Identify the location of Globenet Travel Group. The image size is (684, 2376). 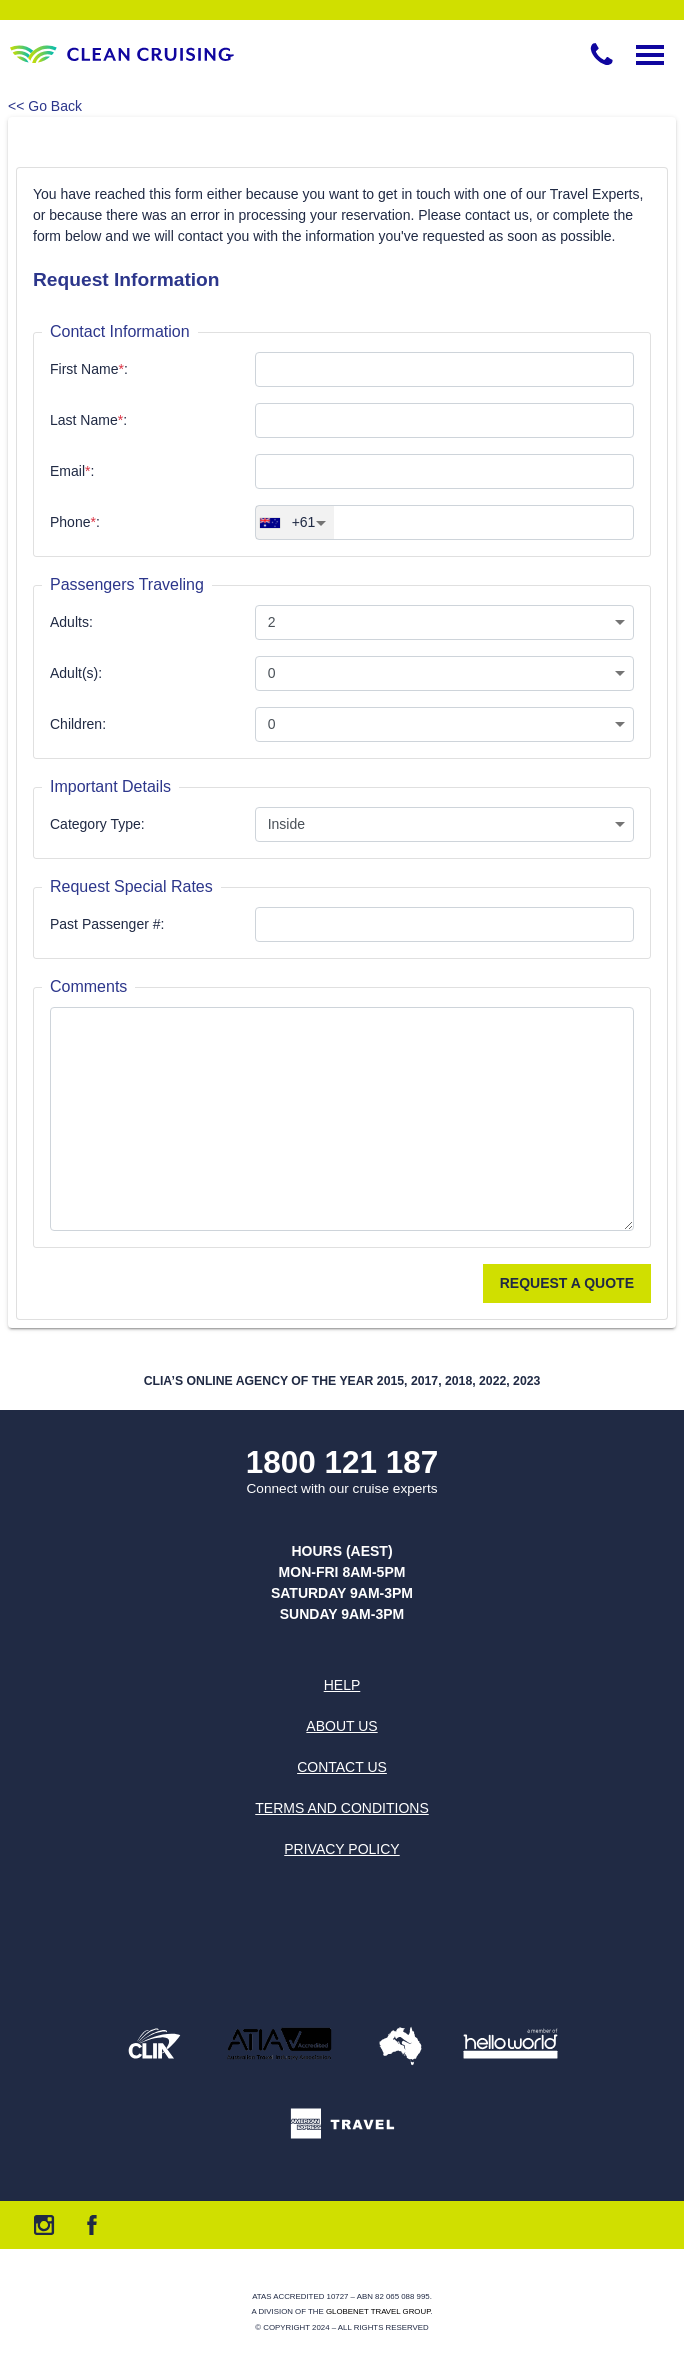
(378, 2311).